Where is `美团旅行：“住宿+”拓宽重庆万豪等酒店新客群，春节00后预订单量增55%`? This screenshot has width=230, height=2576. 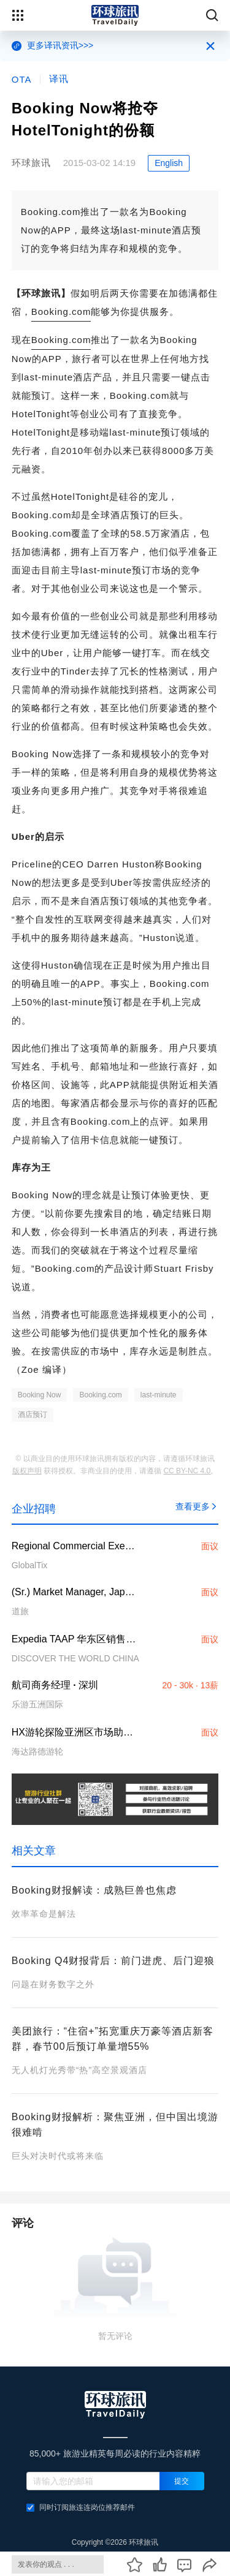 美团旅行：“住宿+”拓宽重庆万豪等酒店新客群，春节00后预订单量增55% is located at coordinates (112, 2039).